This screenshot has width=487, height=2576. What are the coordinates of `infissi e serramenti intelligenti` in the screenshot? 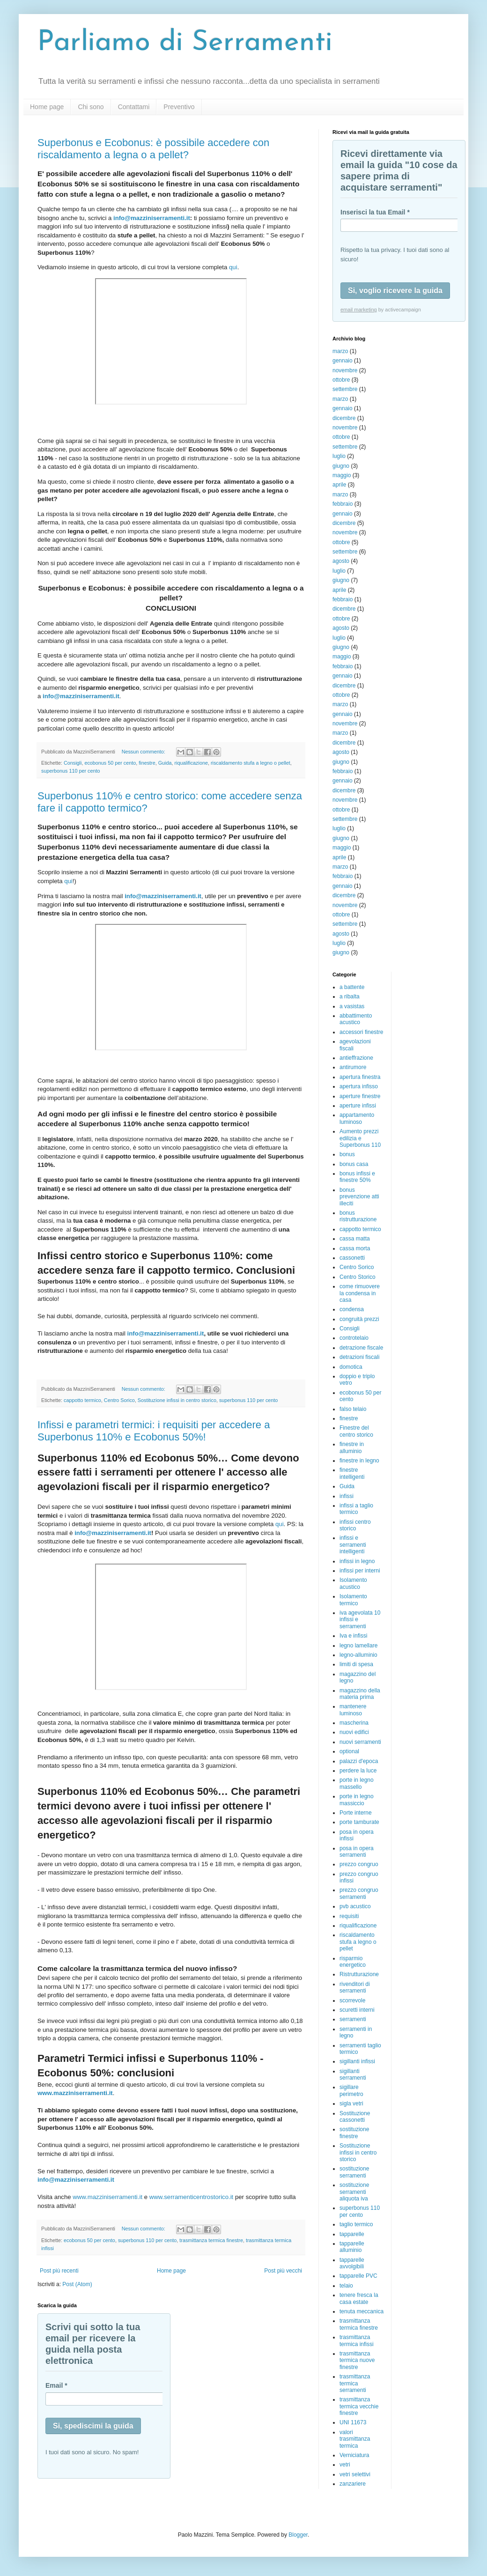 It's located at (352, 1545).